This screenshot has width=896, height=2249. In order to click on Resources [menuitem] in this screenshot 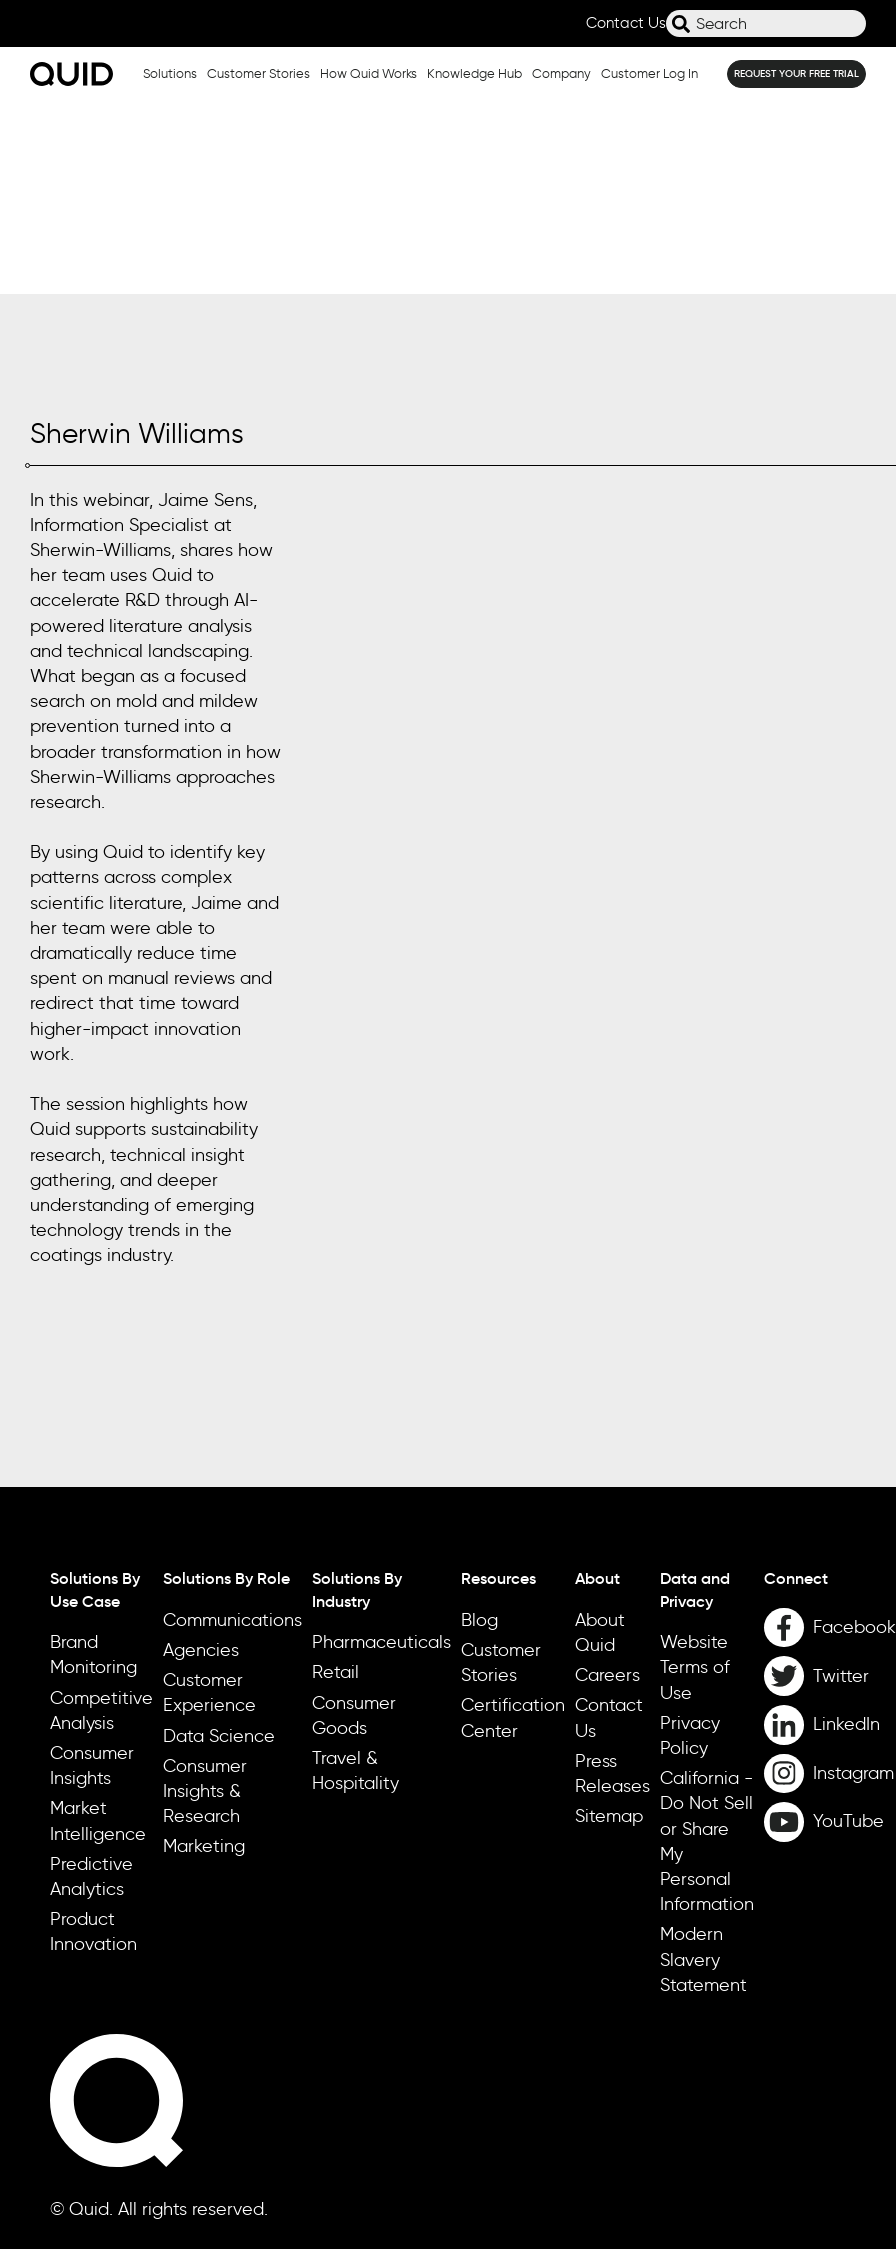, I will do `click(498, 1385)`.